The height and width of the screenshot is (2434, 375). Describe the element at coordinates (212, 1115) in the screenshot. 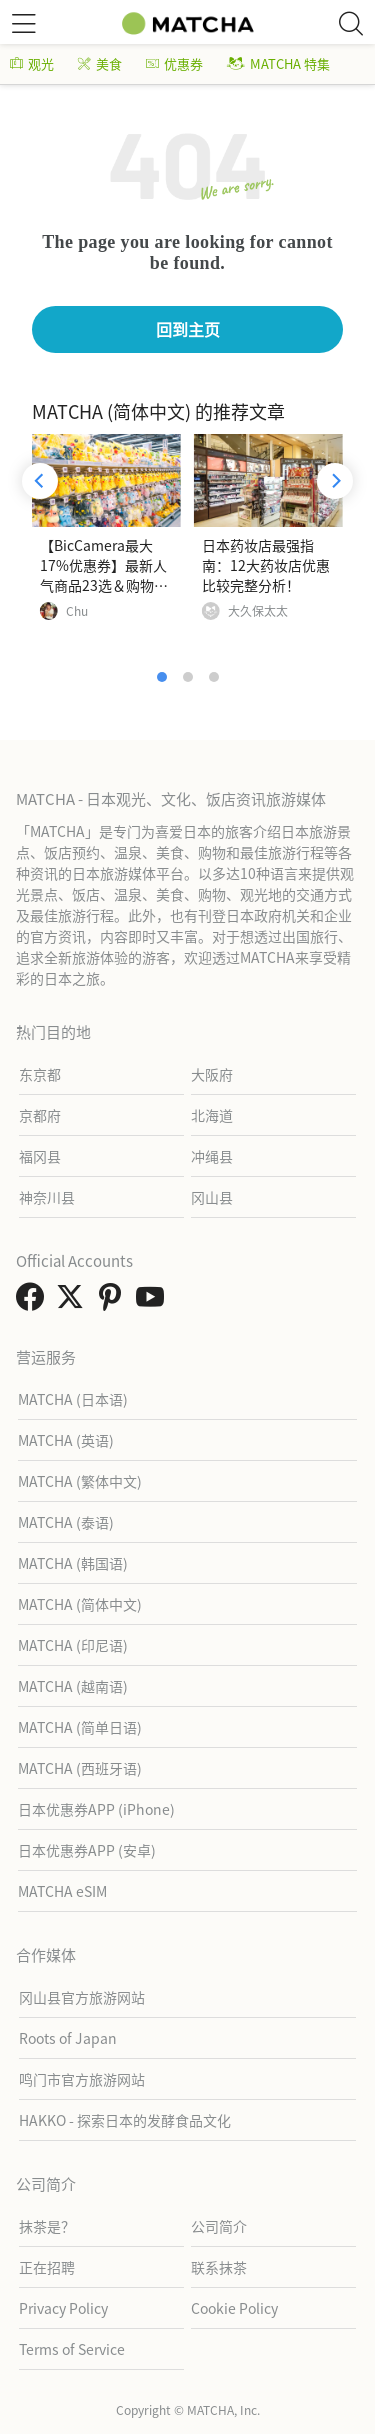

I see `北海道` at that location.